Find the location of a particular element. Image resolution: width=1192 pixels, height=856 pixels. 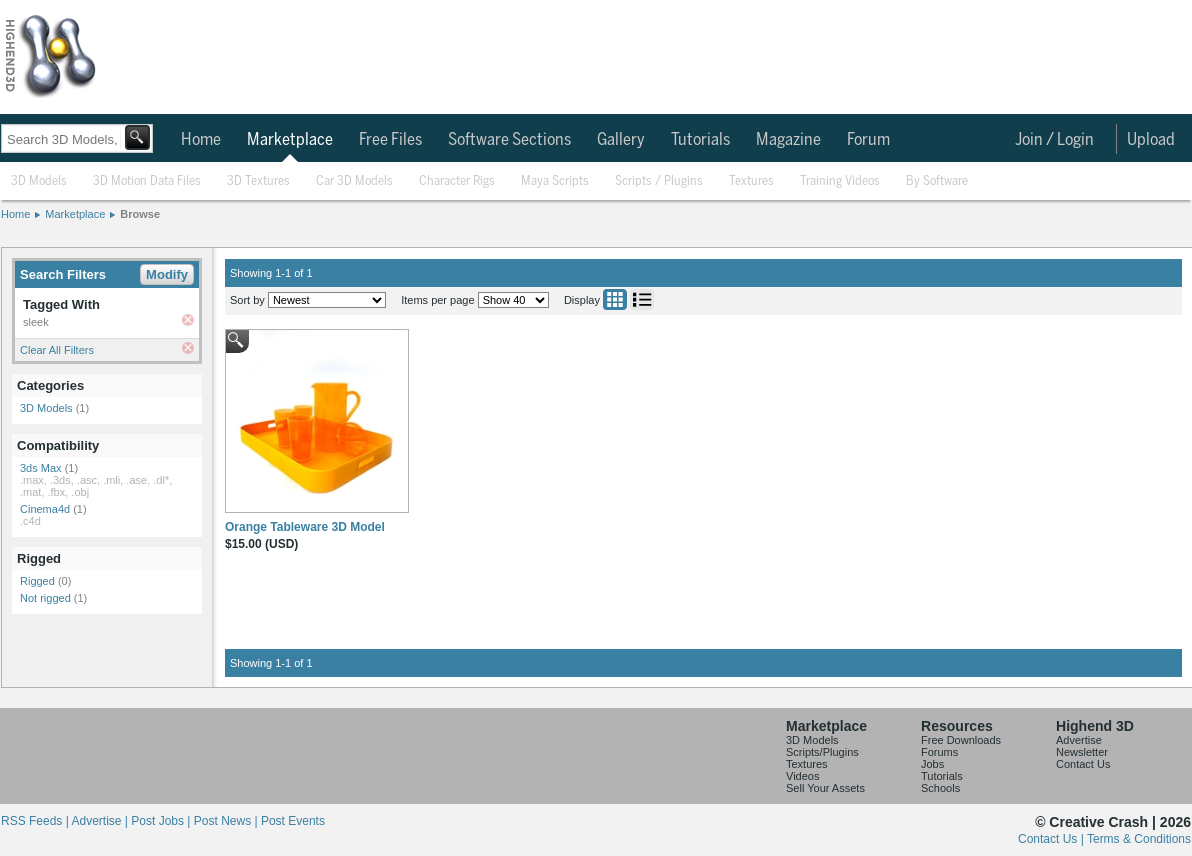

Rigged is located at coordinates (37, 581).